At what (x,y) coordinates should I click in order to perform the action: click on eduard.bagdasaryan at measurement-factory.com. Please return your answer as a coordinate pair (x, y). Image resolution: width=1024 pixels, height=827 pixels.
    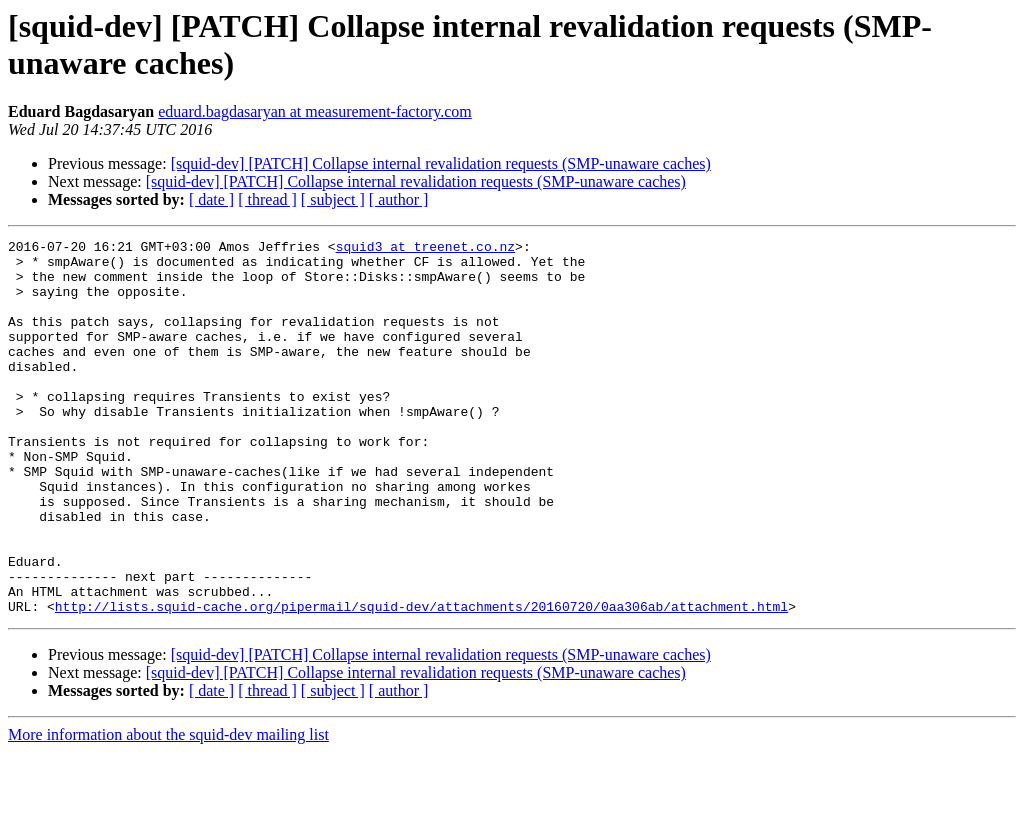
    Looking at the image, I should click on (314, 111).